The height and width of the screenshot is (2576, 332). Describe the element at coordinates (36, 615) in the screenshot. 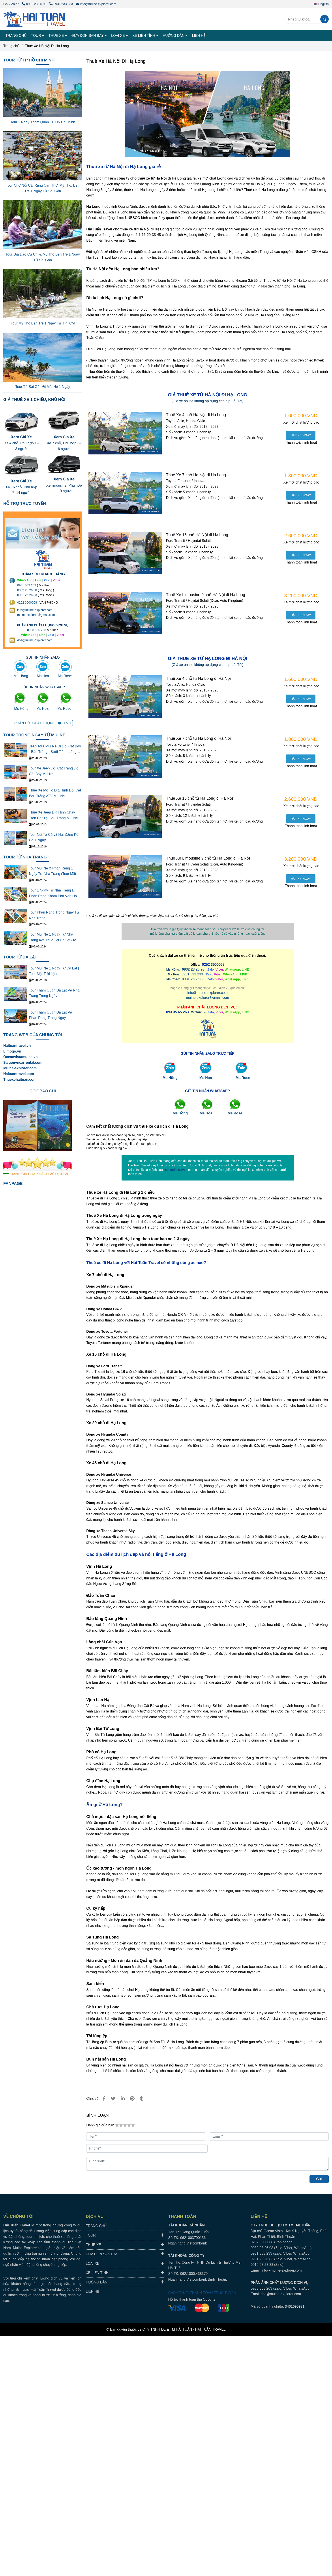

I see `muine.explorer@gmail.com [THUÊ XE DU LỊCH TẠI 63 TỈNH THÀNH Ở VIỆT NAM GIÁ RẺ DỊCH VỤ AN TOÀN]` at that location.